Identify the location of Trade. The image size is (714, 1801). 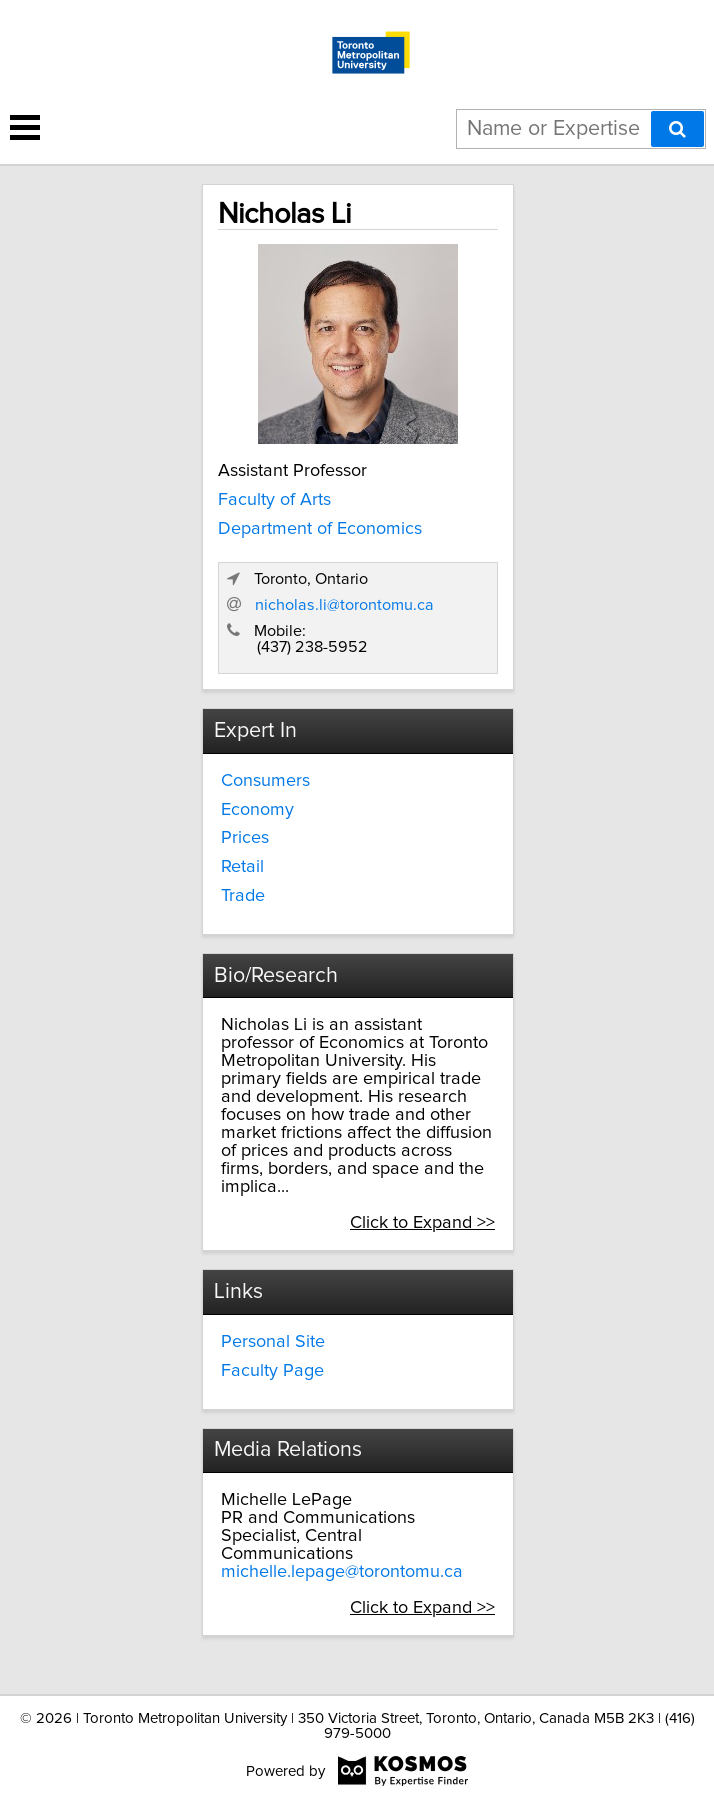
(243, 896).